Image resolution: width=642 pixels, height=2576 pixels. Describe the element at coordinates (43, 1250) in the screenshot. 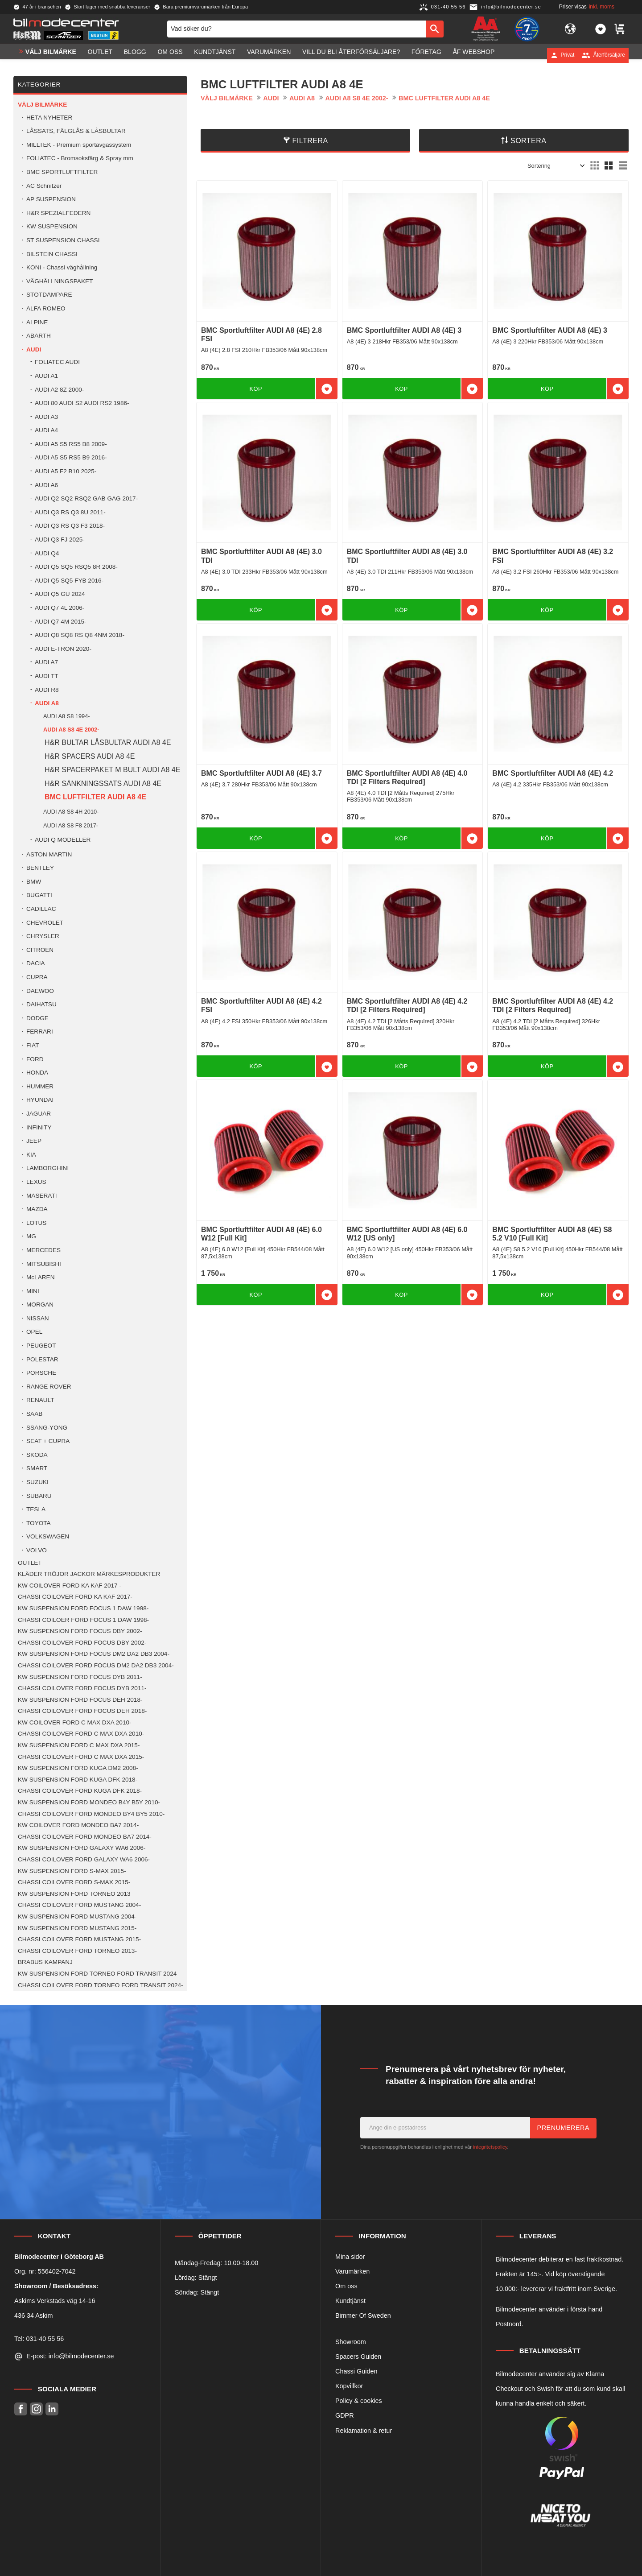

I see `MERCEDES [menuitem]` at that location.